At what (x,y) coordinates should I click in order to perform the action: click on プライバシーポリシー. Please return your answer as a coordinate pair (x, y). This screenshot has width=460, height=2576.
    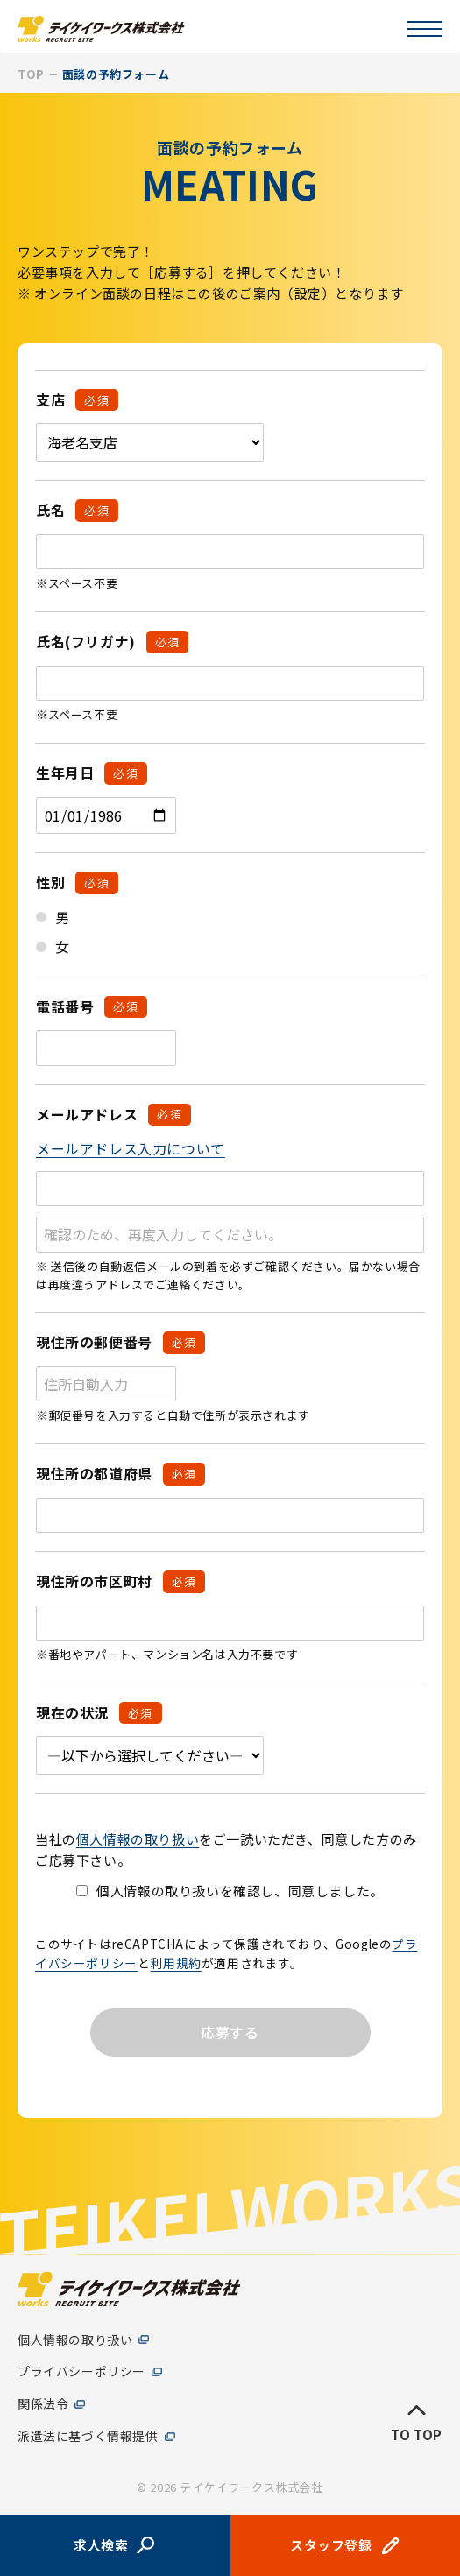
    Looking at the image, I should click on (81, 2372).